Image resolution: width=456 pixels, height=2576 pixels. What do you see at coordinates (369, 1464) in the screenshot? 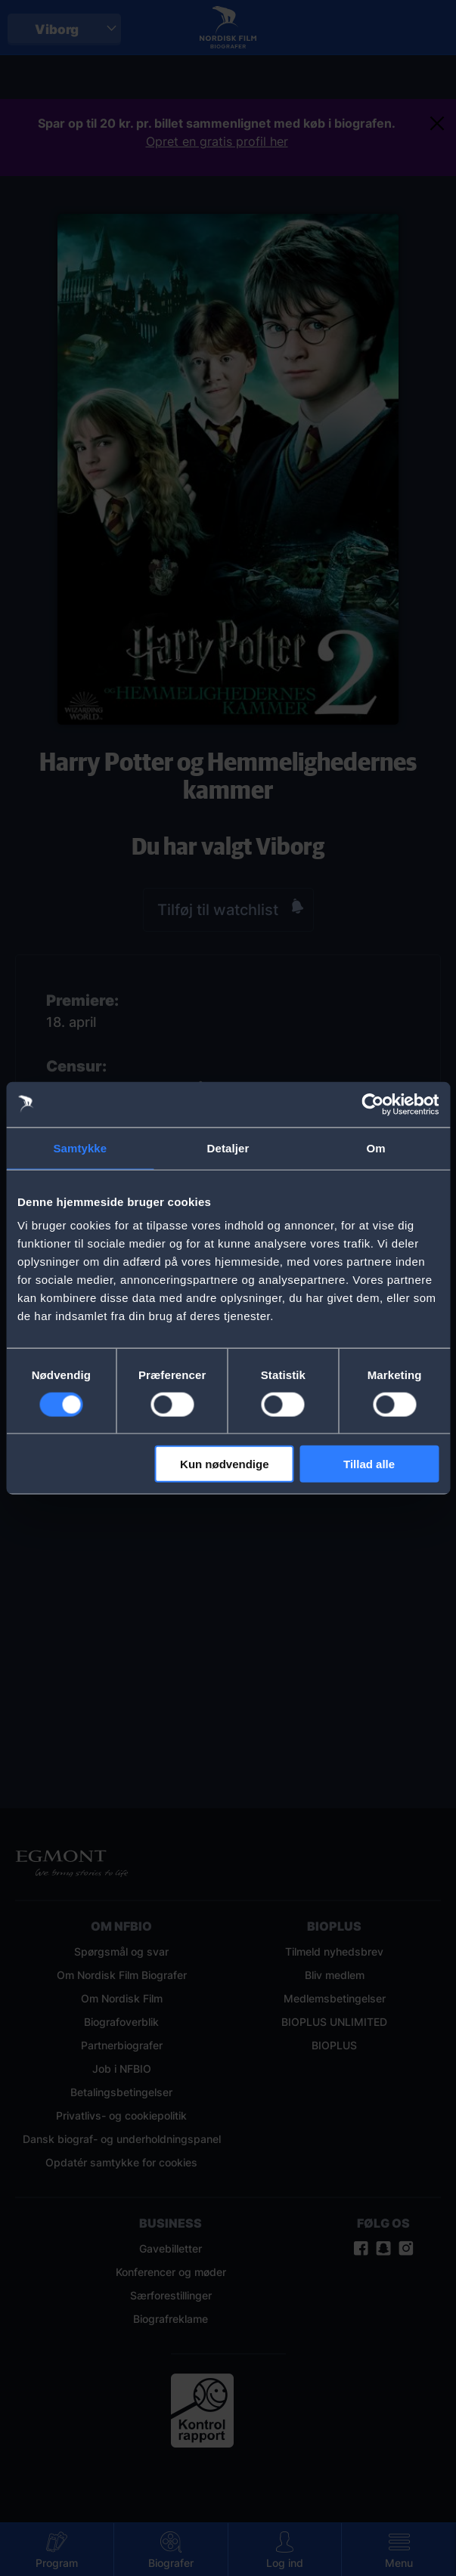
I see `Tillad alle` at bounding box center [369, 1464].